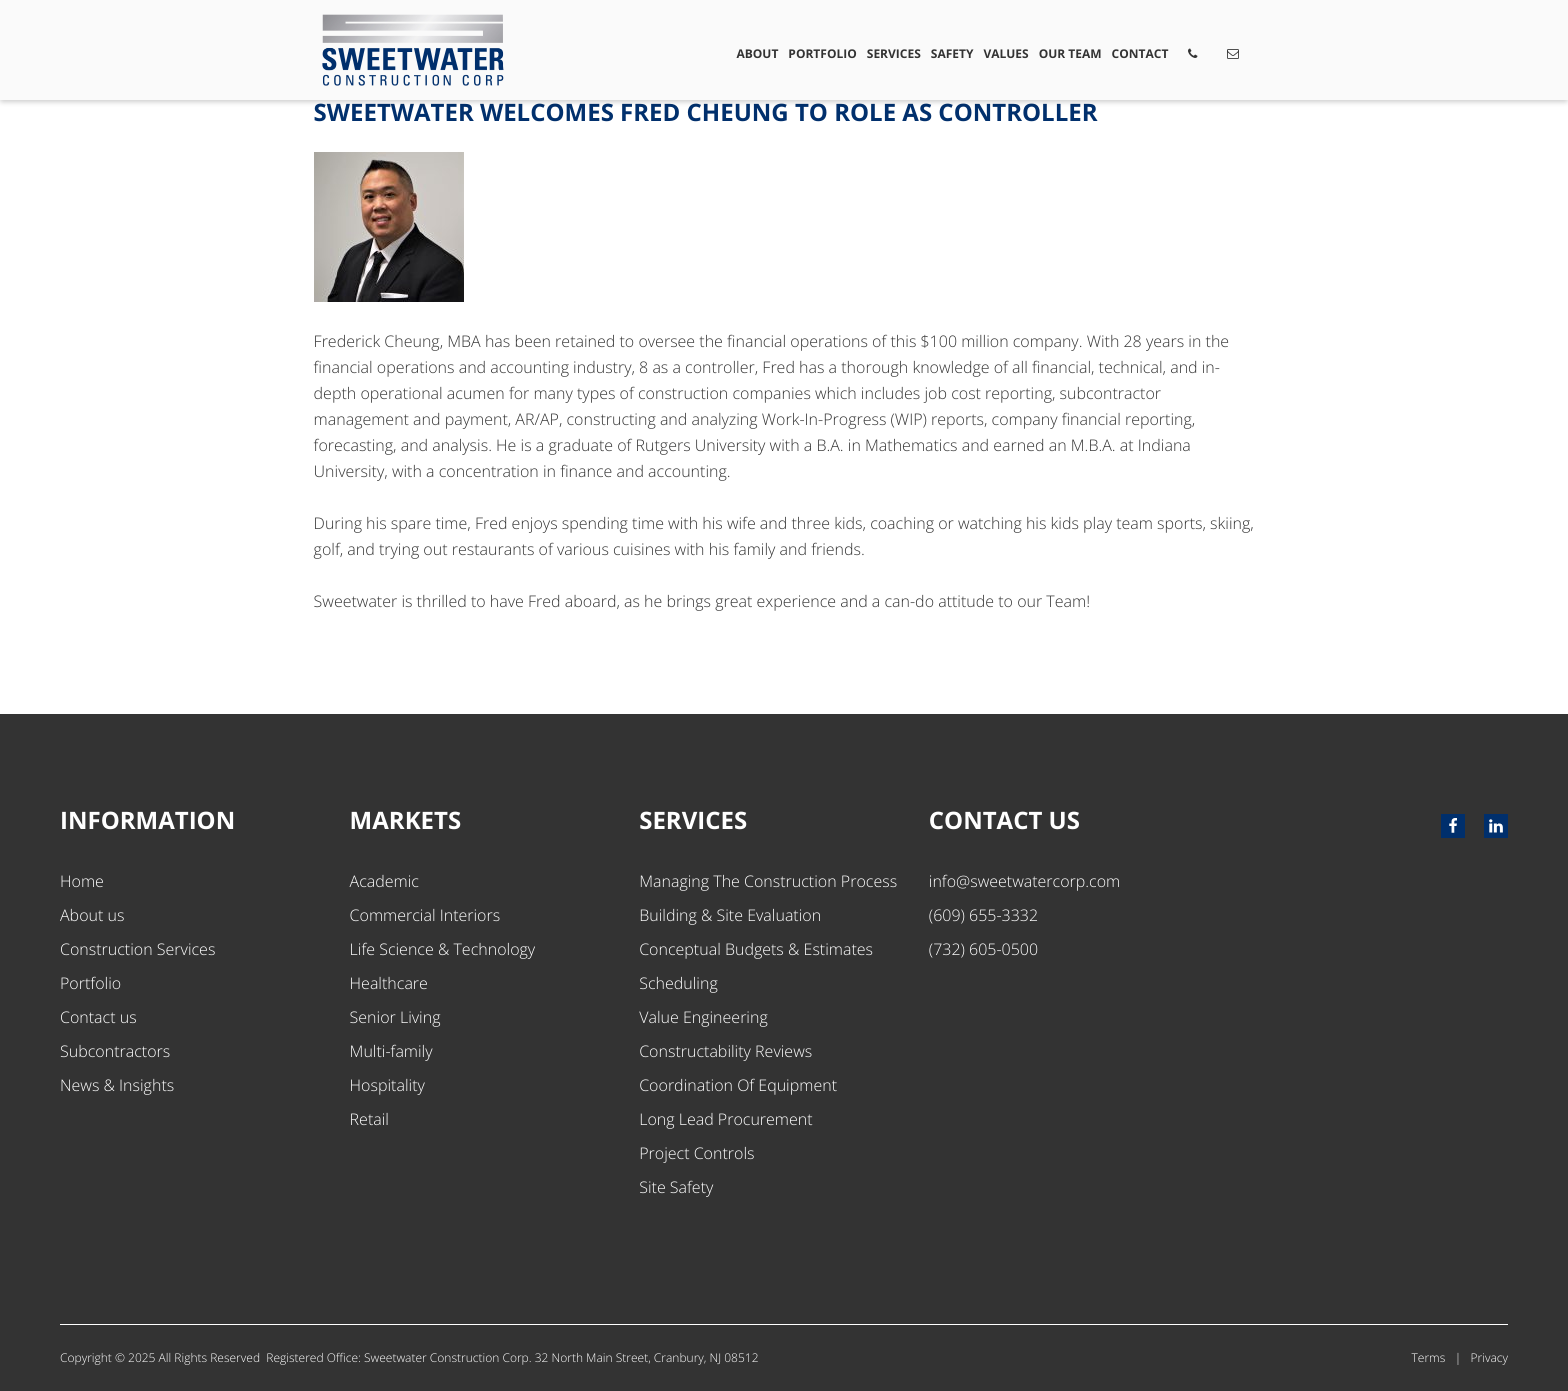 The height and width of the screenshot is (1391, 1568). Describe the element at coordinates (725, 1119) in the screenshot. I see `Long Lead Procurement` at that location.